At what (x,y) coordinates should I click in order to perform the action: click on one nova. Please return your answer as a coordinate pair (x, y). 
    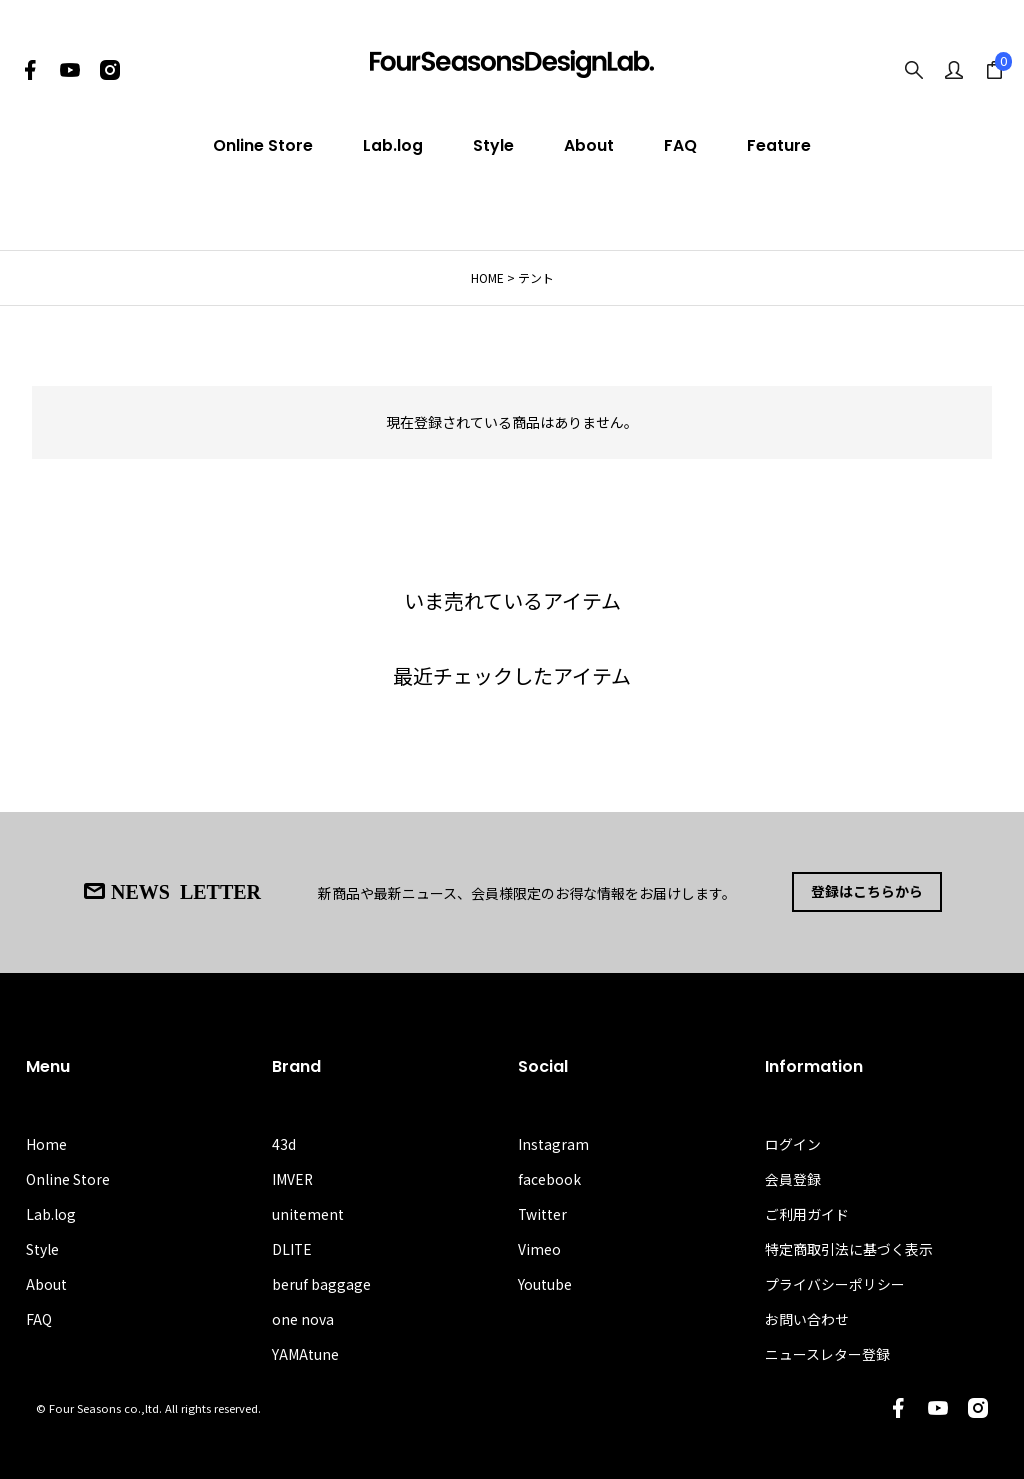
    Looking at the image, I should click on (303, 1319).